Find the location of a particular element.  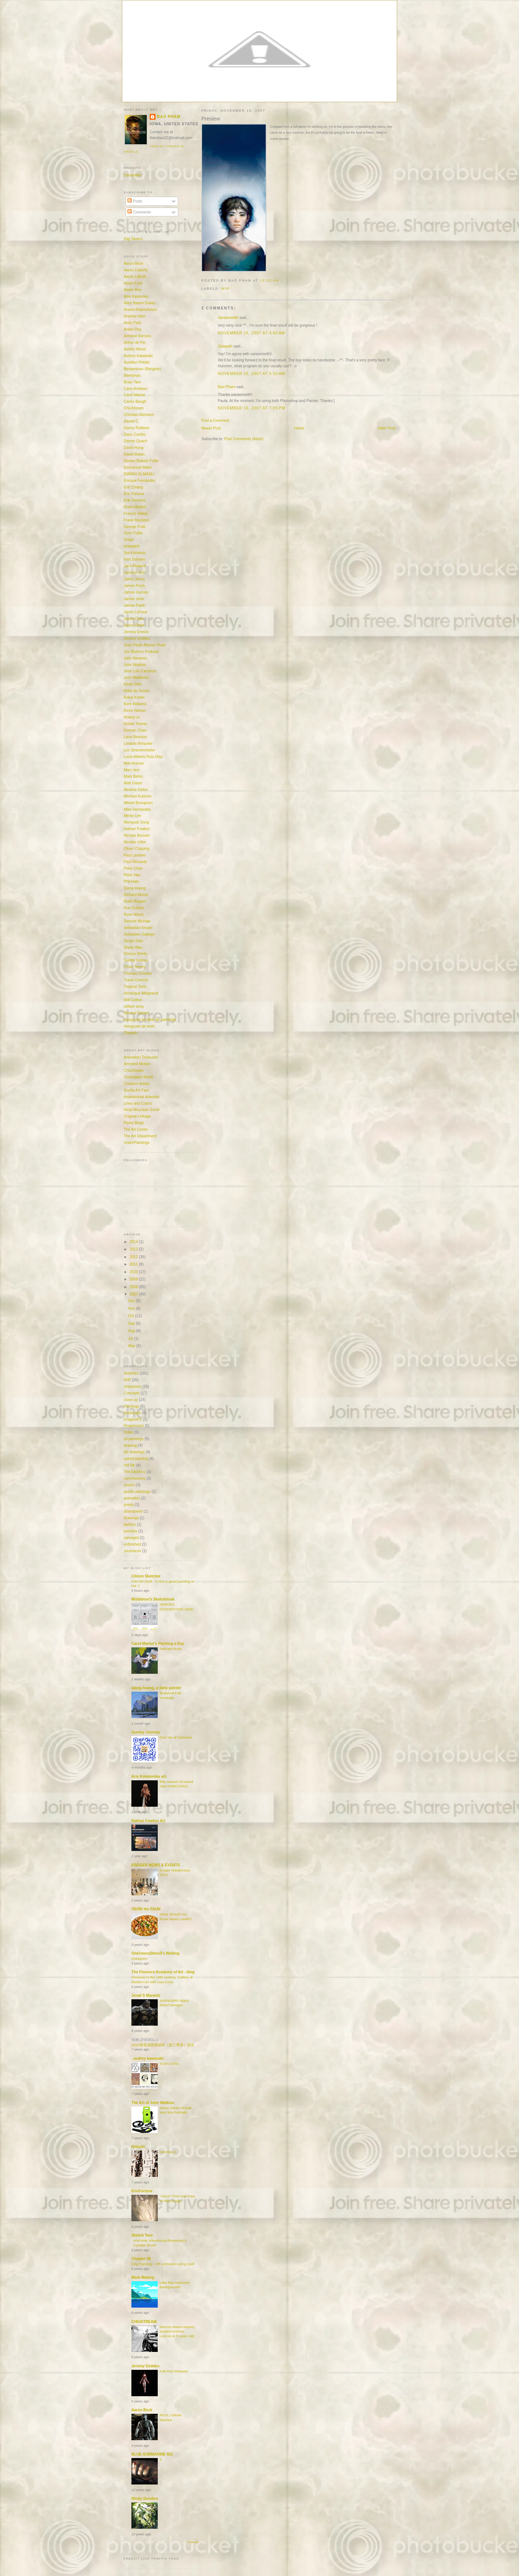

Danny Robbins is located at coordinates (136, 428).